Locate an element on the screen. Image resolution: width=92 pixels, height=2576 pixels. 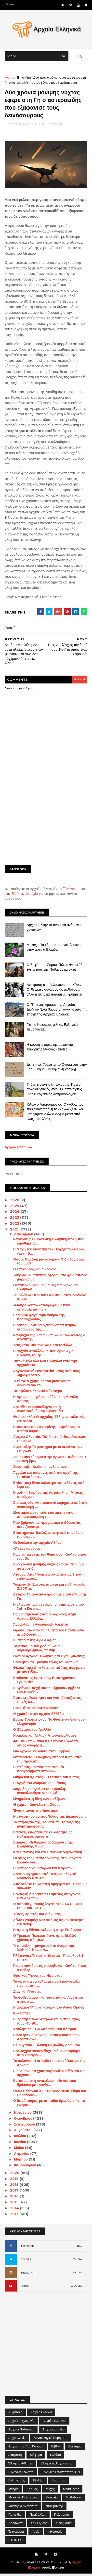
2021 is located at coordinates (15, 1232).